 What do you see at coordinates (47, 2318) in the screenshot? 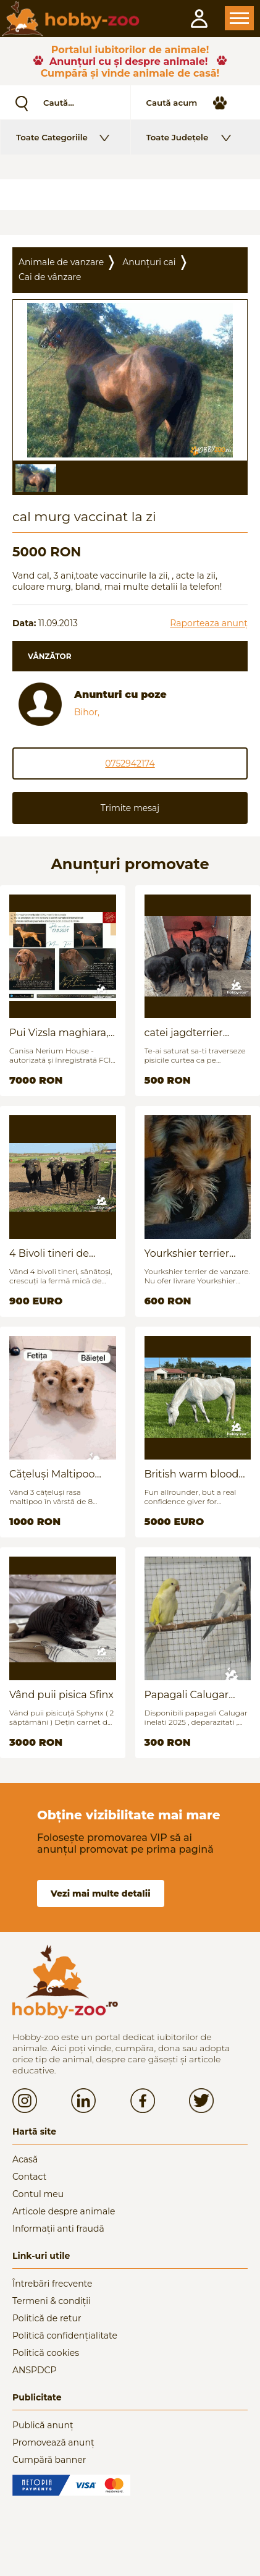
I see `Politică de retur` at bounding box center [47, 2318].